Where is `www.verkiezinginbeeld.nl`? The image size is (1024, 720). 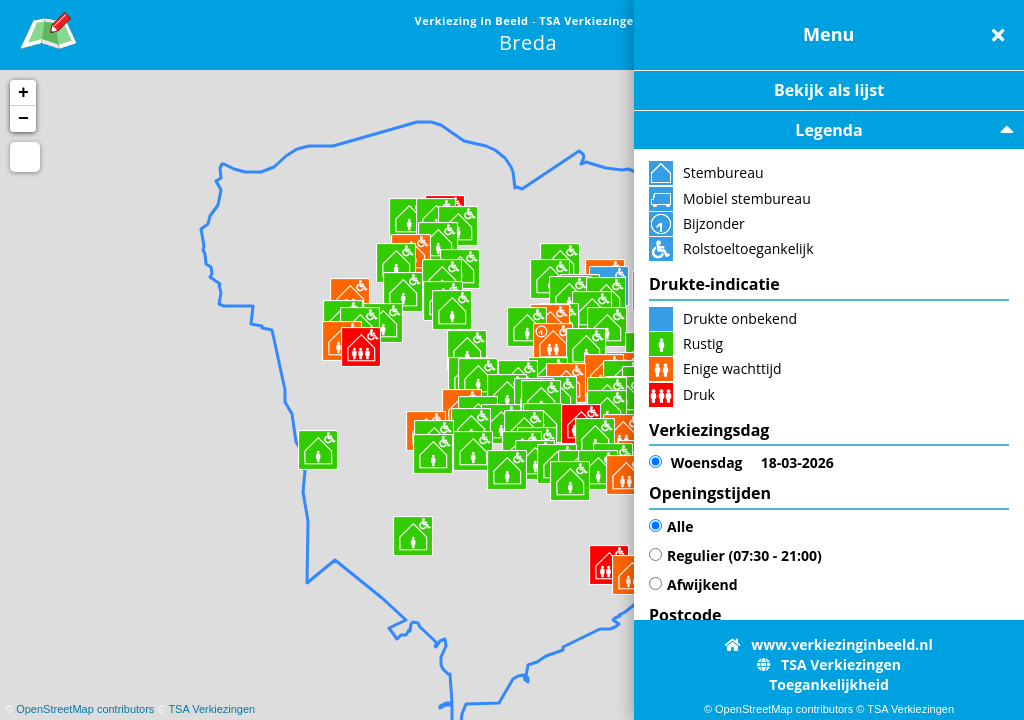 www.verkiezinginbeeld.nl is located at coordinates (828, 644).